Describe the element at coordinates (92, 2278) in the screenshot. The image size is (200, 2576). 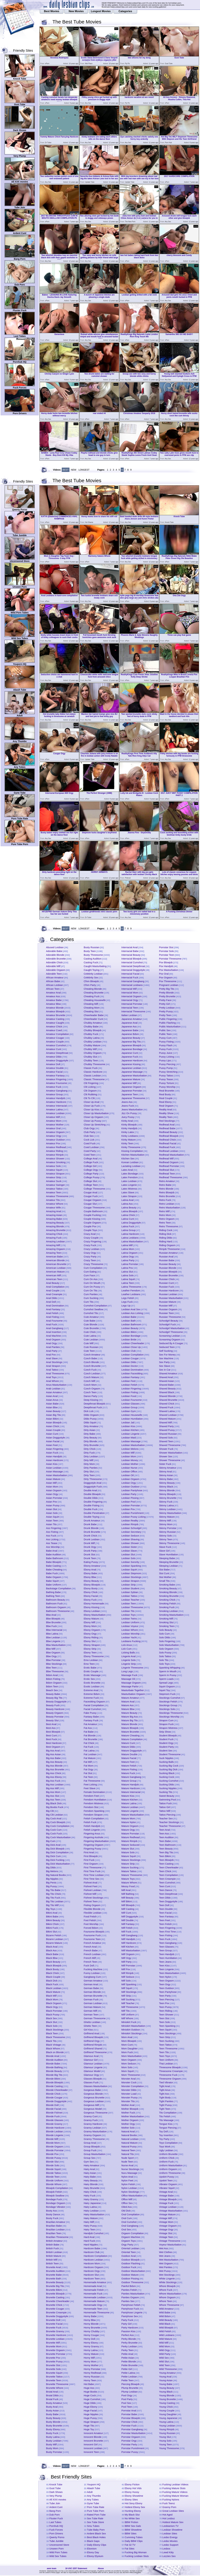
I see `Hardcore Teen` at that location.